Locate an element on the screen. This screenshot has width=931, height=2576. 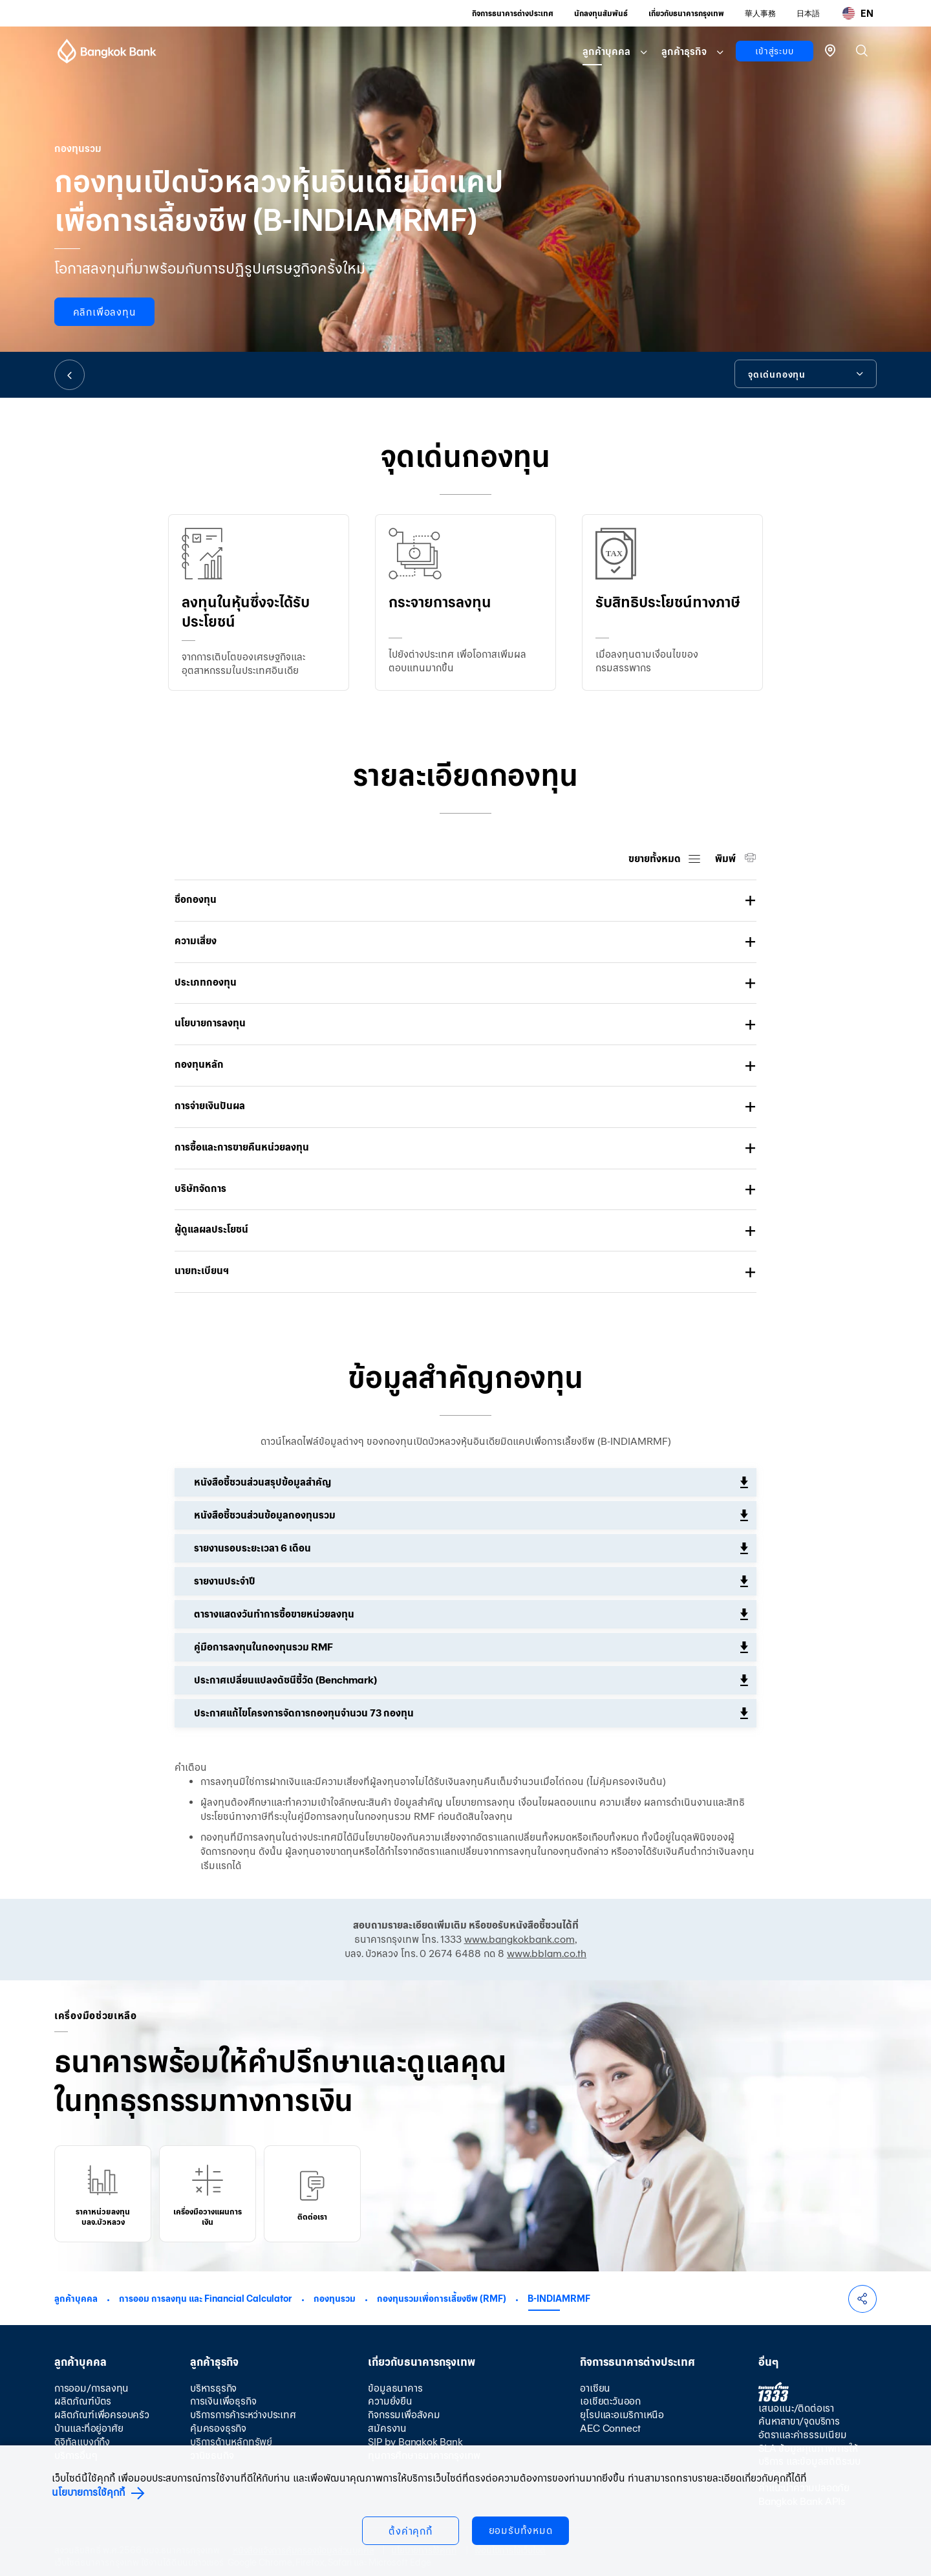
บริหารธุรกิจ is located at coordinates (213, 2388).